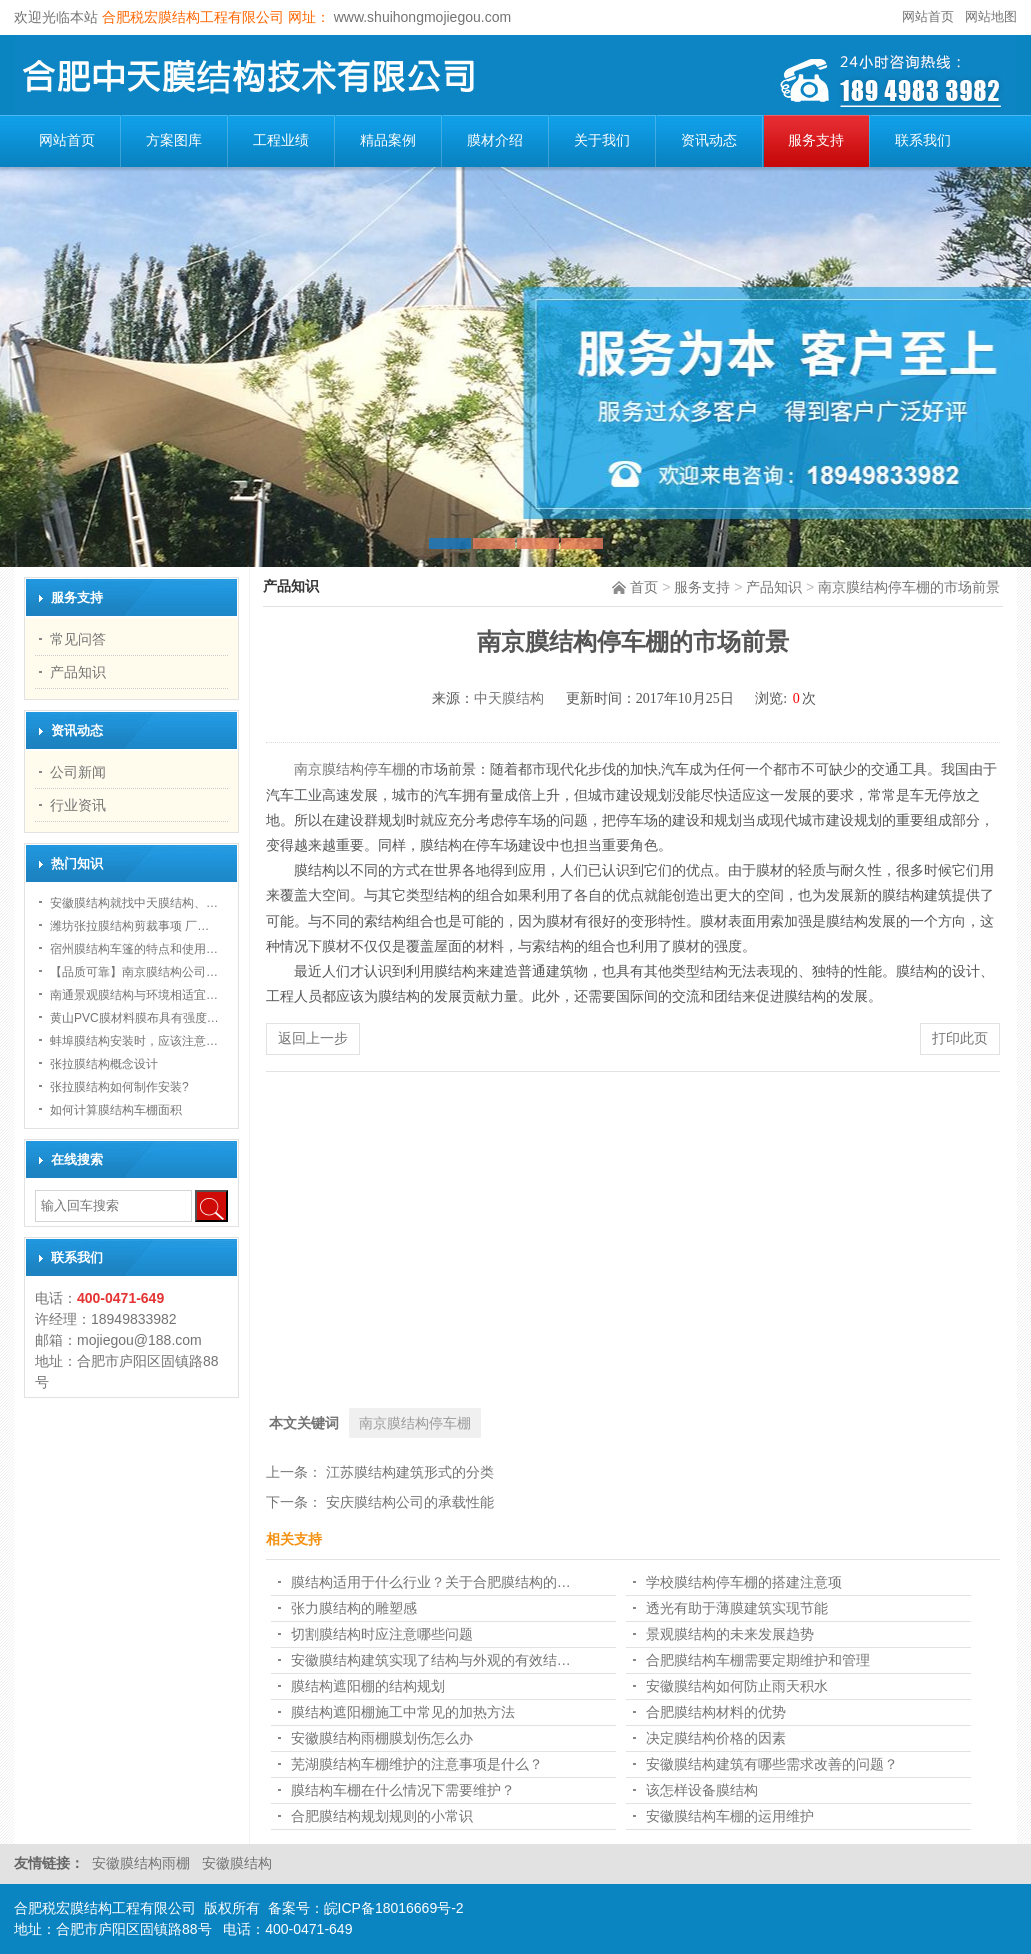  What do you see at coordinates (909, 587) in the screenshot?
I see `南京膜结构停车棚的市场前景` at bounding box center [909, 587].